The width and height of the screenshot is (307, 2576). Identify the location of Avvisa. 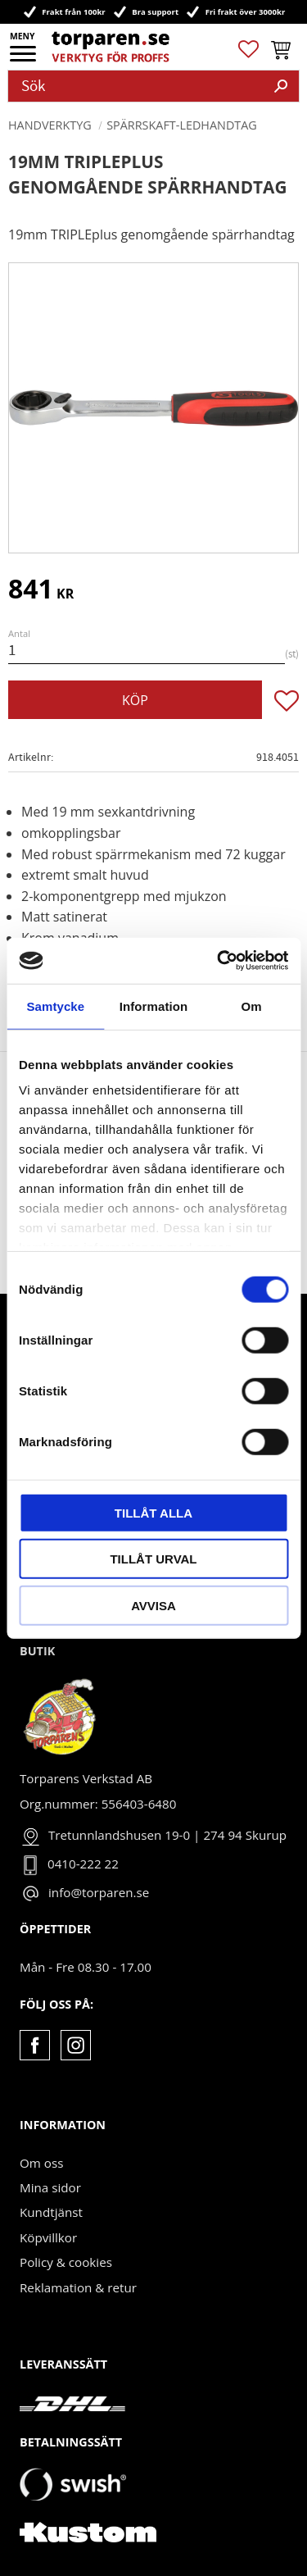
(153, 1605).